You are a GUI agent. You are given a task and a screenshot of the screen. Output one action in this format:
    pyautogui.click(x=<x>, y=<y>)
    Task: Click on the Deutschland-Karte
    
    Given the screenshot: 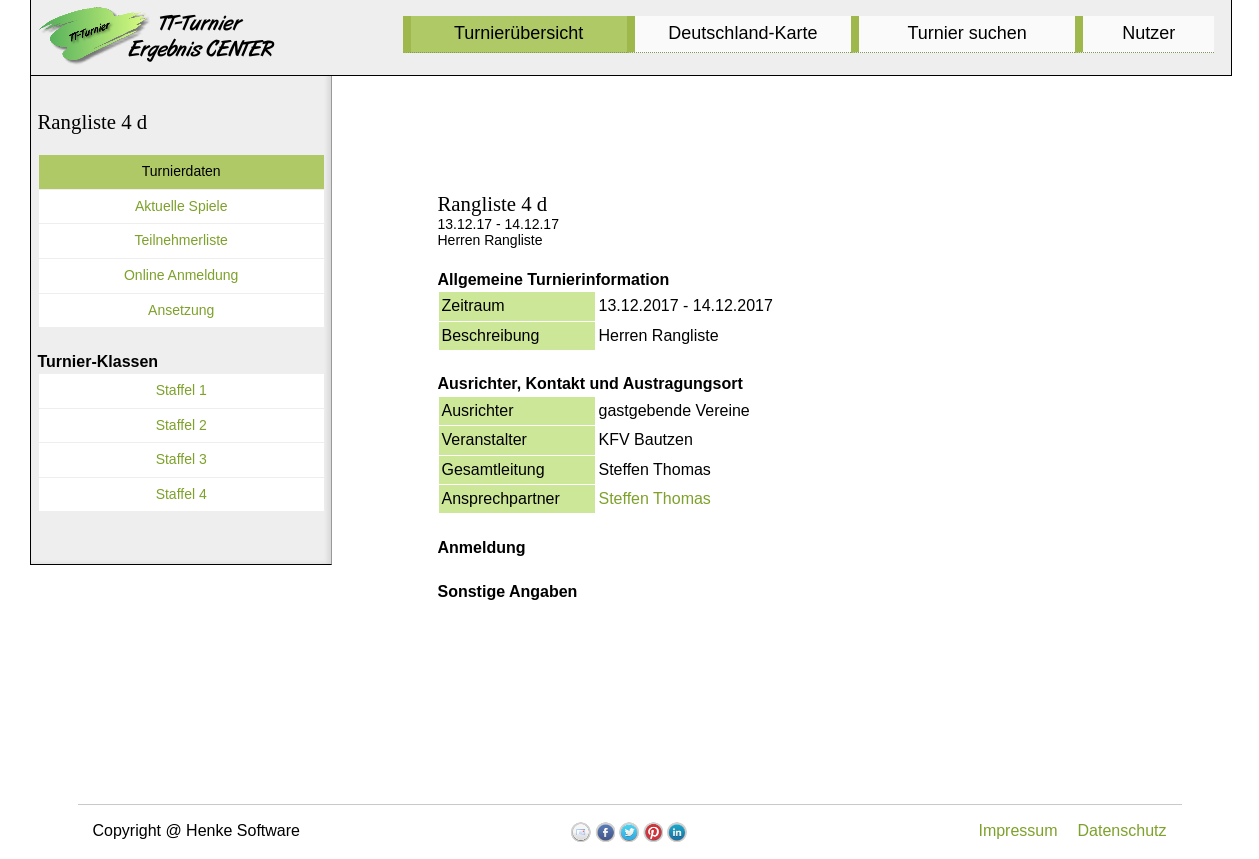 What is the action you would take?
    pyautogui.click(x=742, y=33)
    